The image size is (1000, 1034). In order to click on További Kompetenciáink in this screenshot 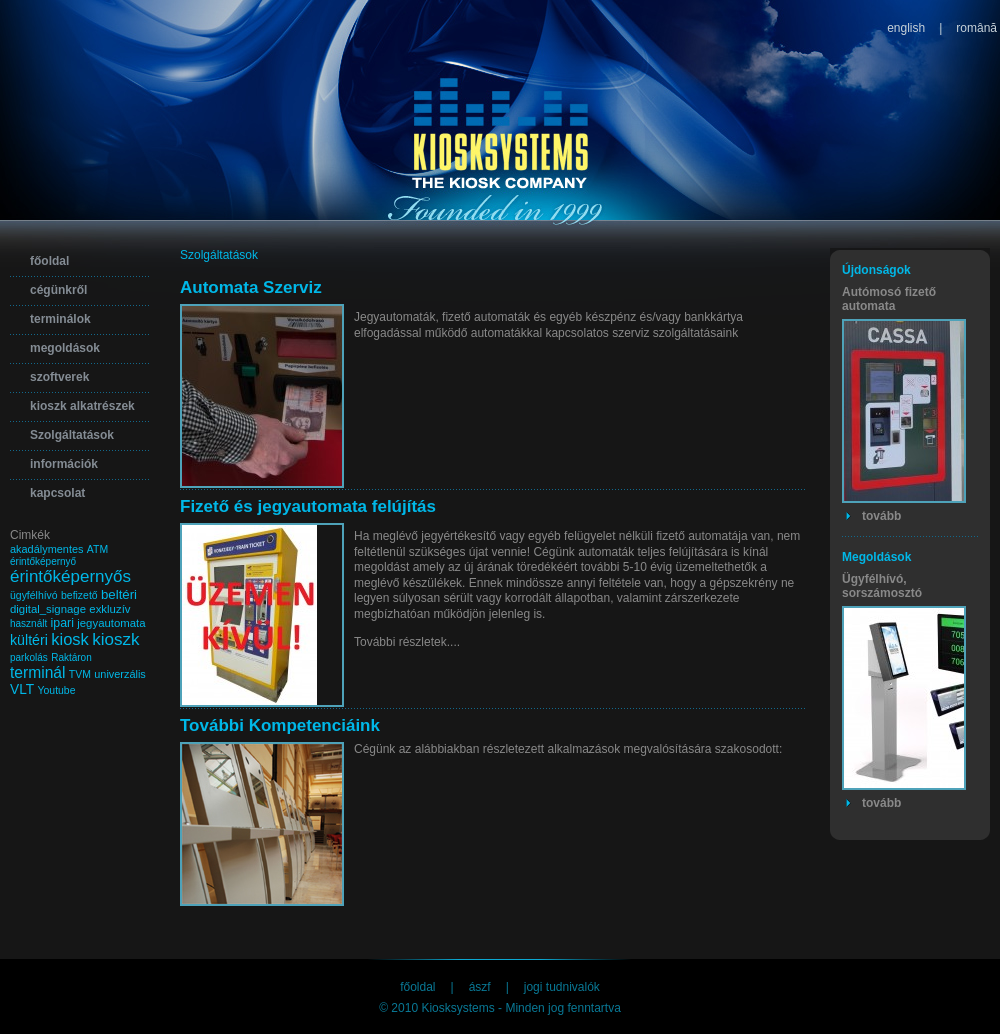, I will do `click(280, 725)`.